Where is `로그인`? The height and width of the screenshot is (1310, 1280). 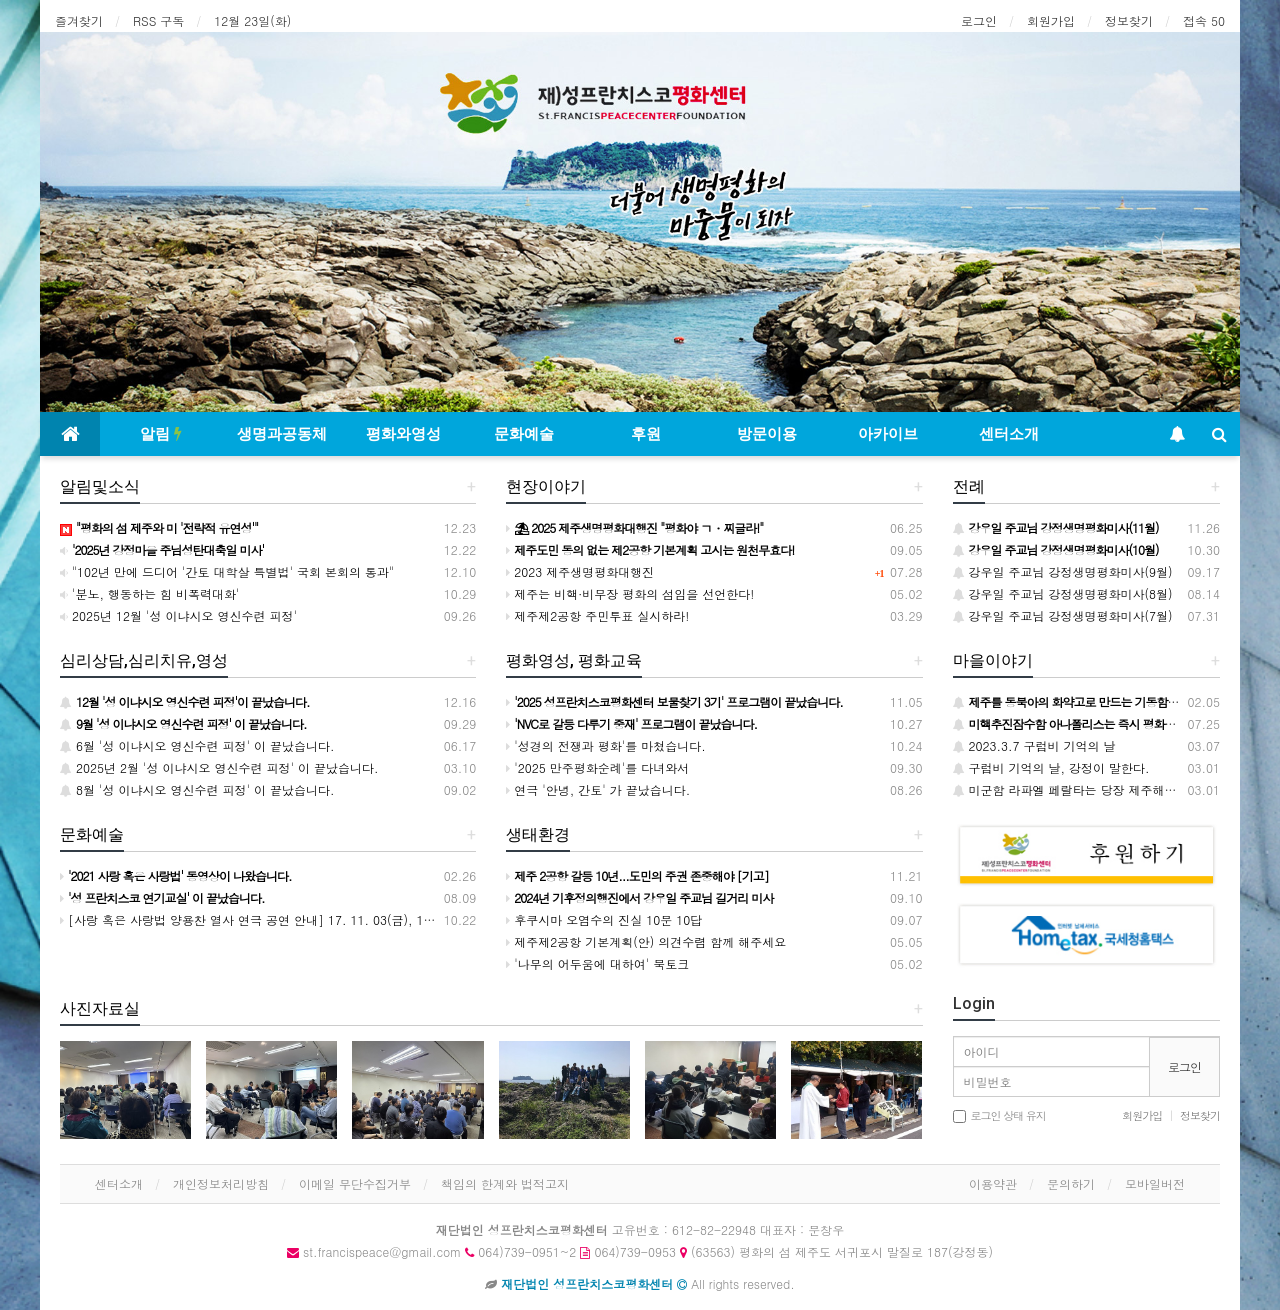
로그인 is located at coordinates (979, 20).